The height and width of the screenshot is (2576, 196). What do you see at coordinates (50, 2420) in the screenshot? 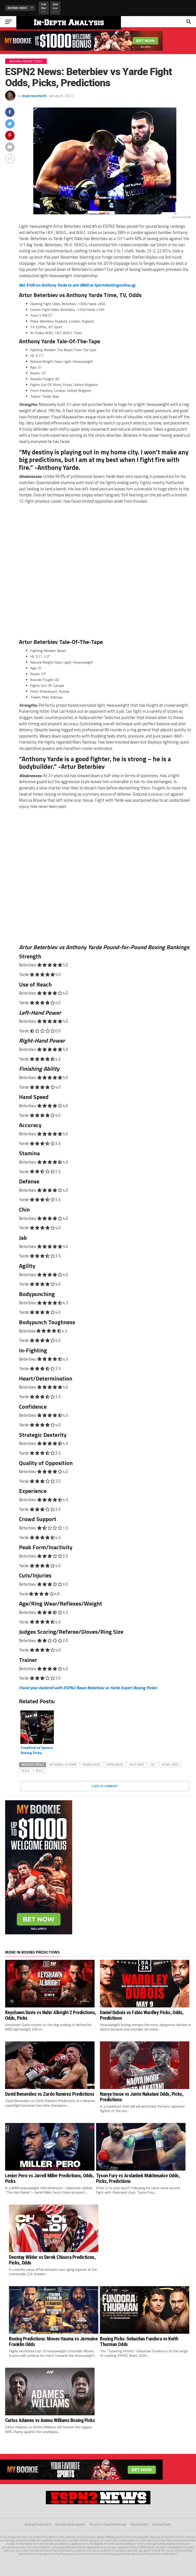
I see `Carlos Adames vs Ammo Williams Boxing Picks` at bounding box center [50, 2420].